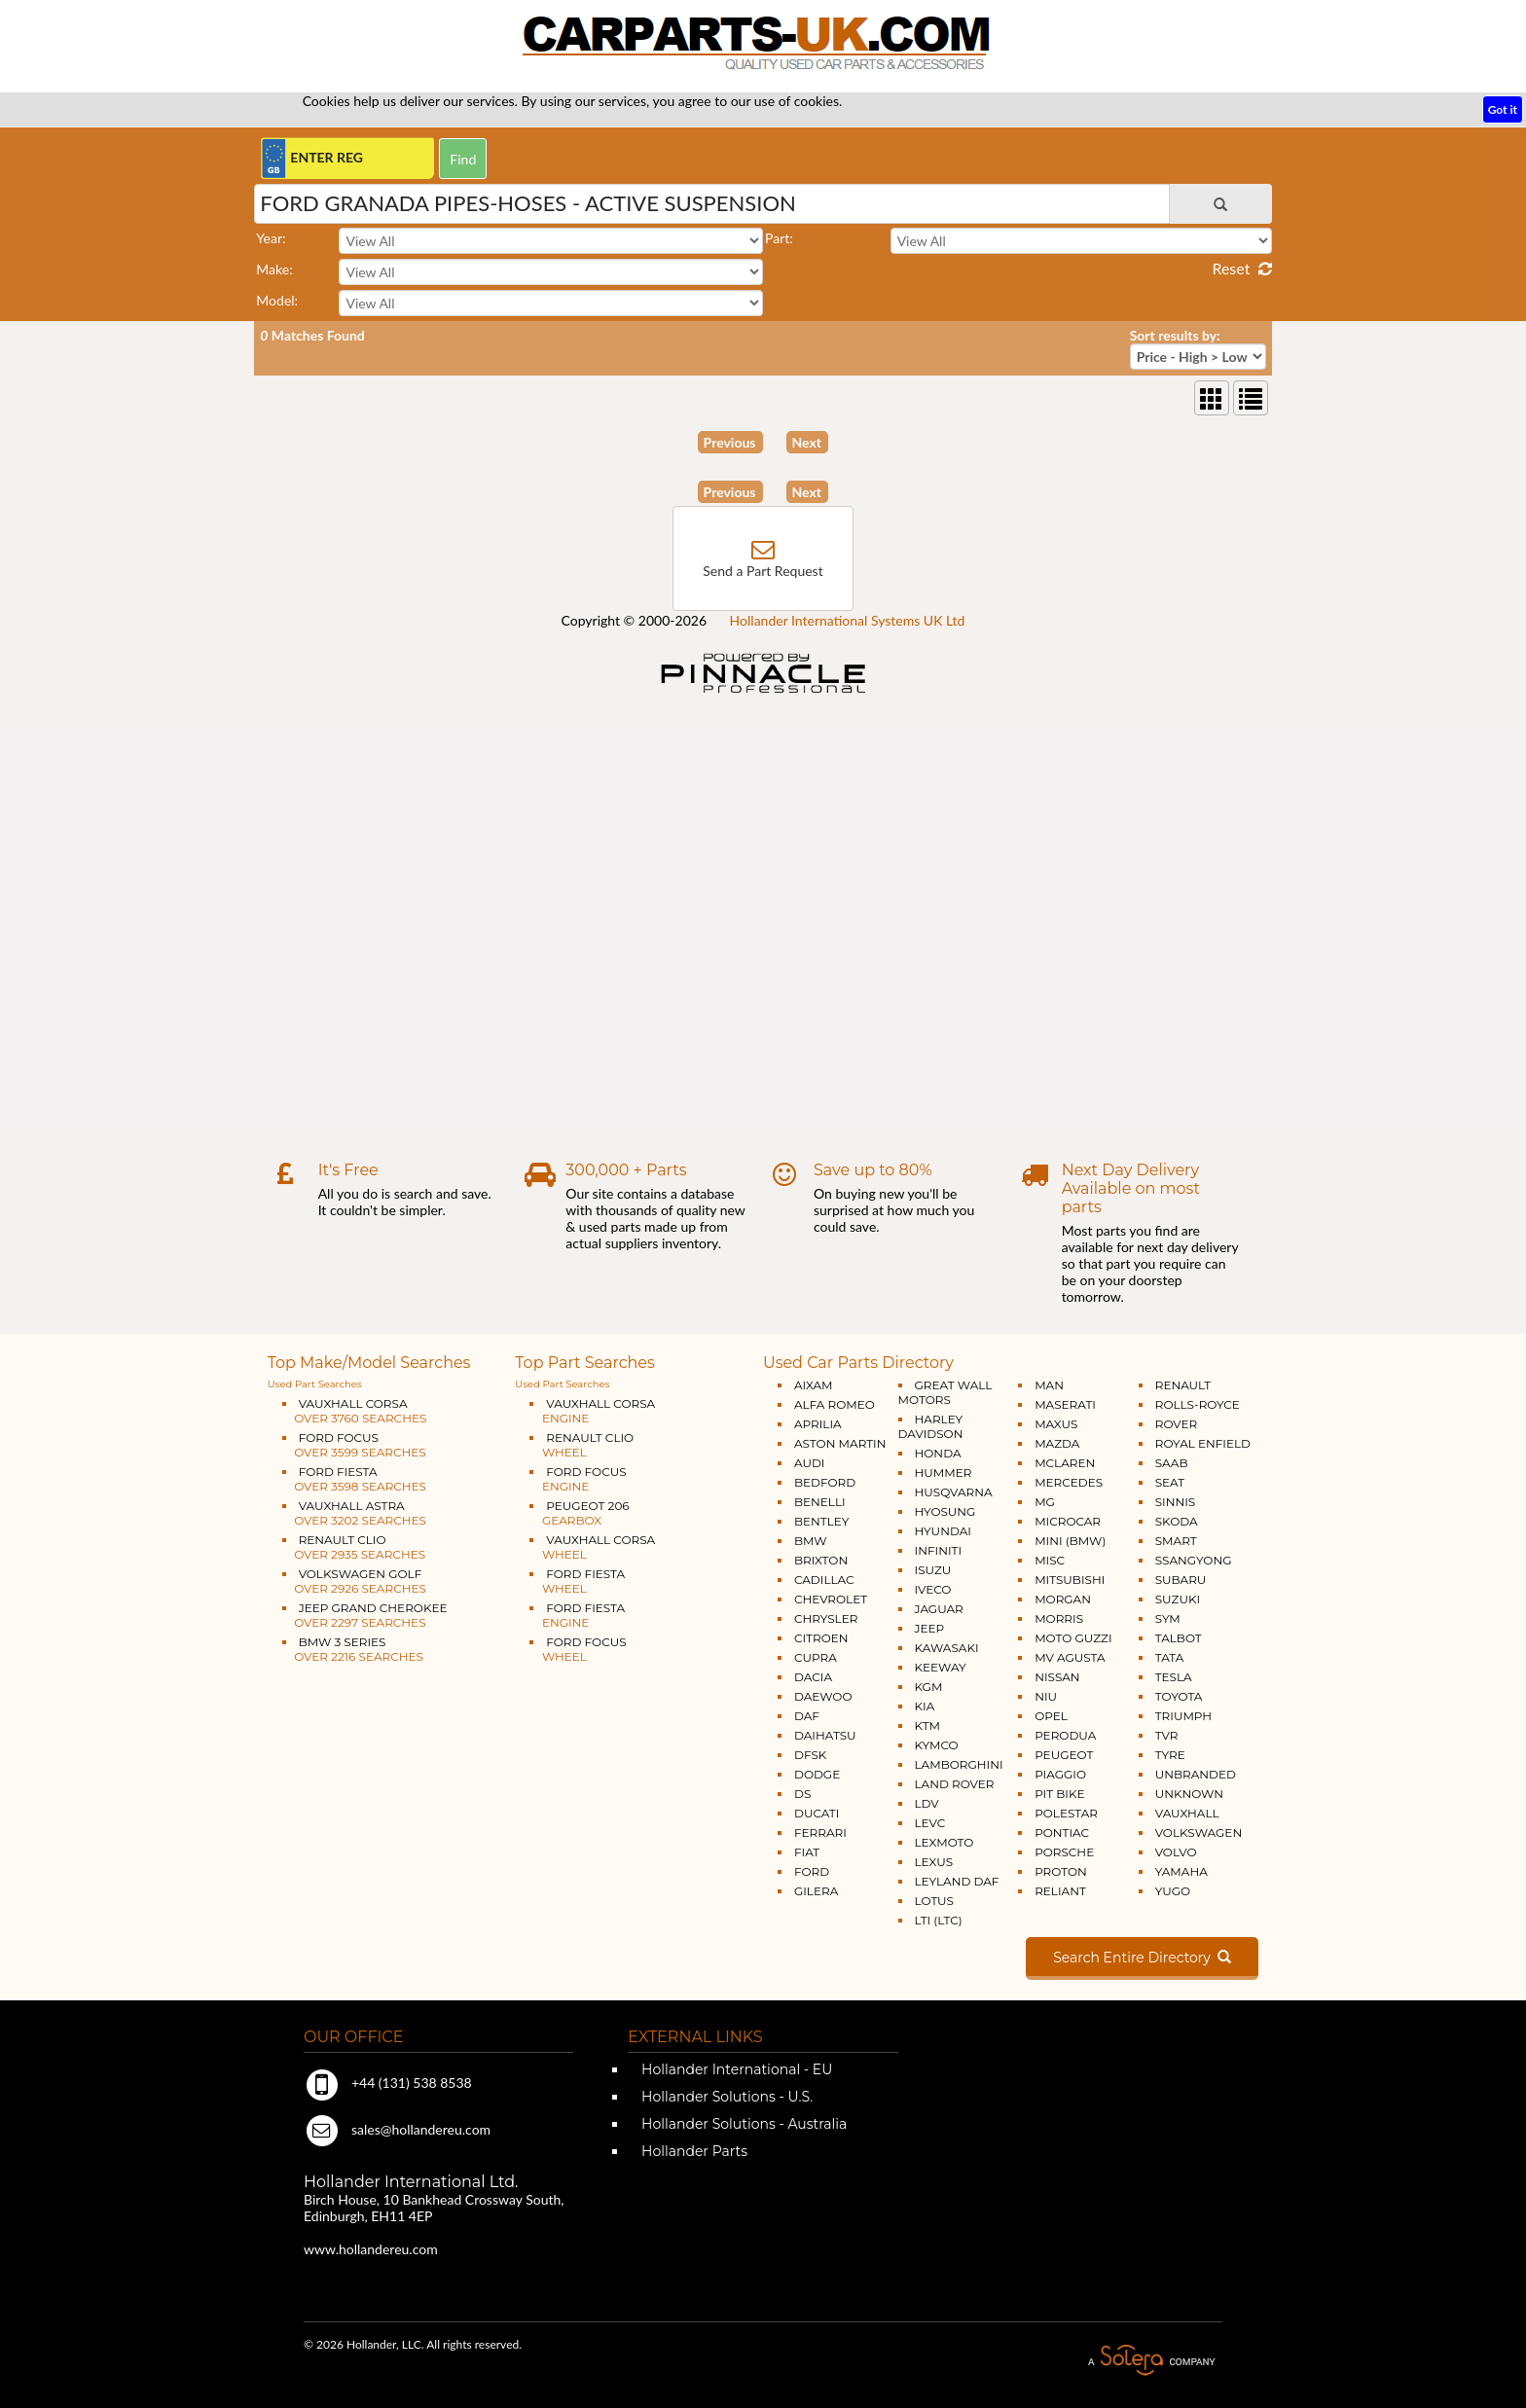 This screenshot has height=2408, width=1526. What do you see at coordinates (1193, 1560) in the screenshot?
I see `SSANGYONG` at bounding box center [1193, 1560].